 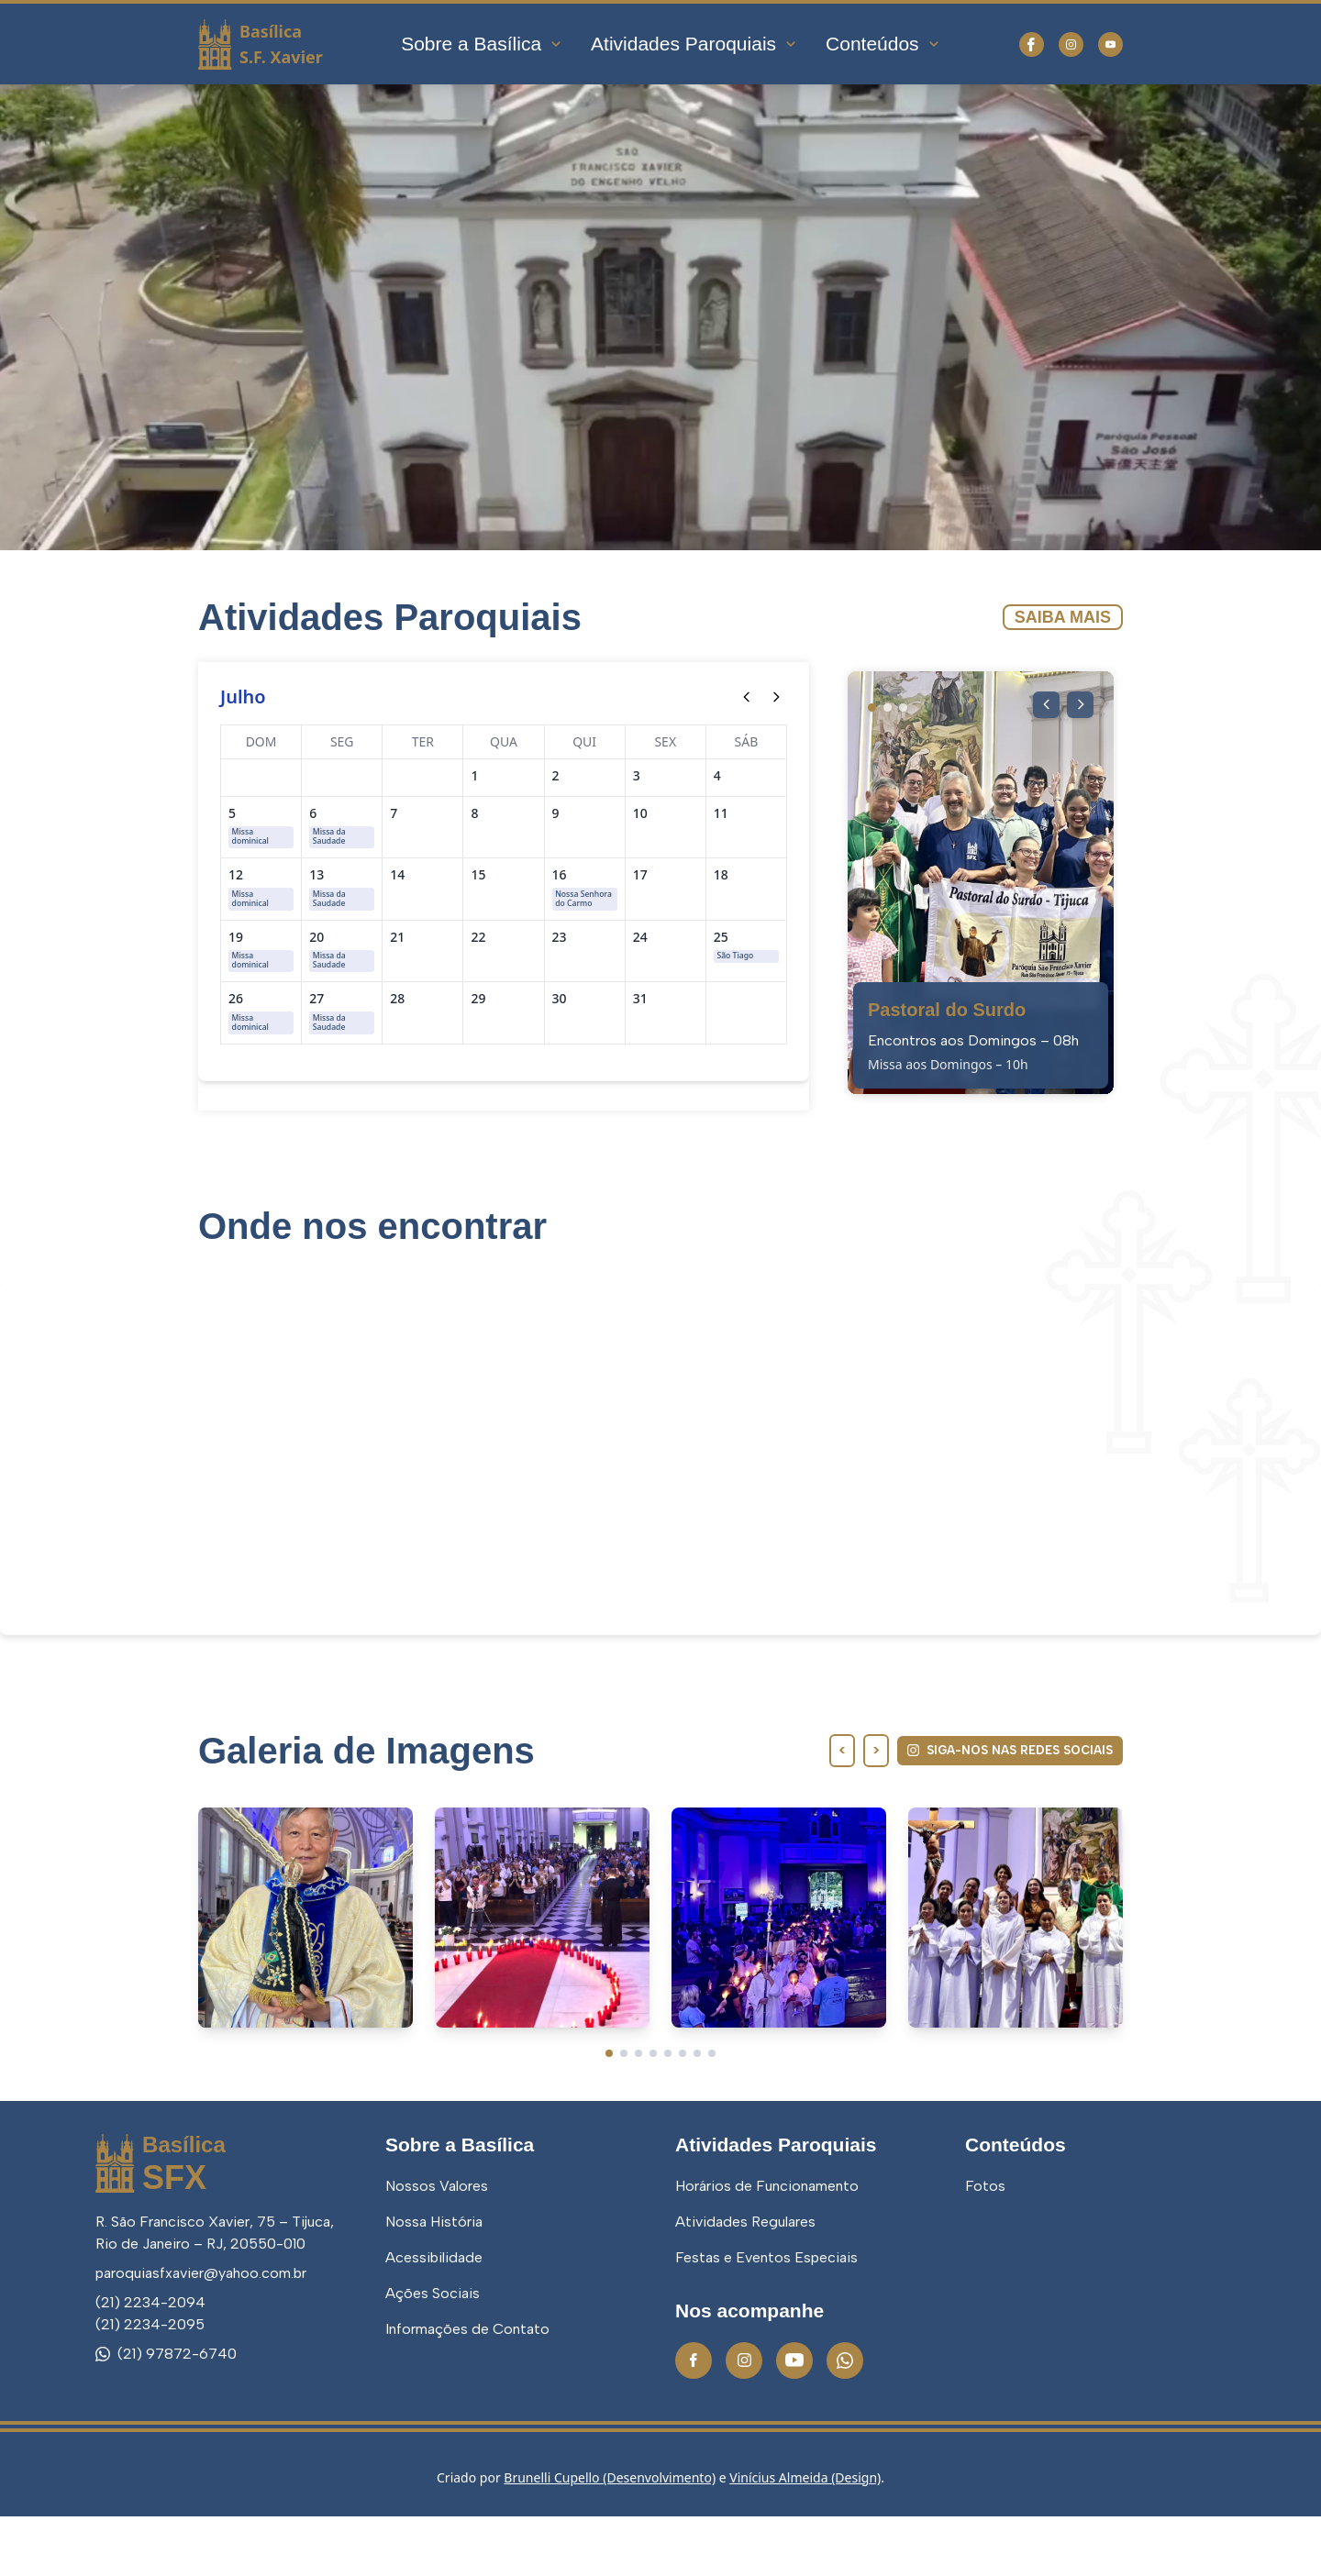 I want to click on Atividades Paroquiais, so click(x=694, y=43).